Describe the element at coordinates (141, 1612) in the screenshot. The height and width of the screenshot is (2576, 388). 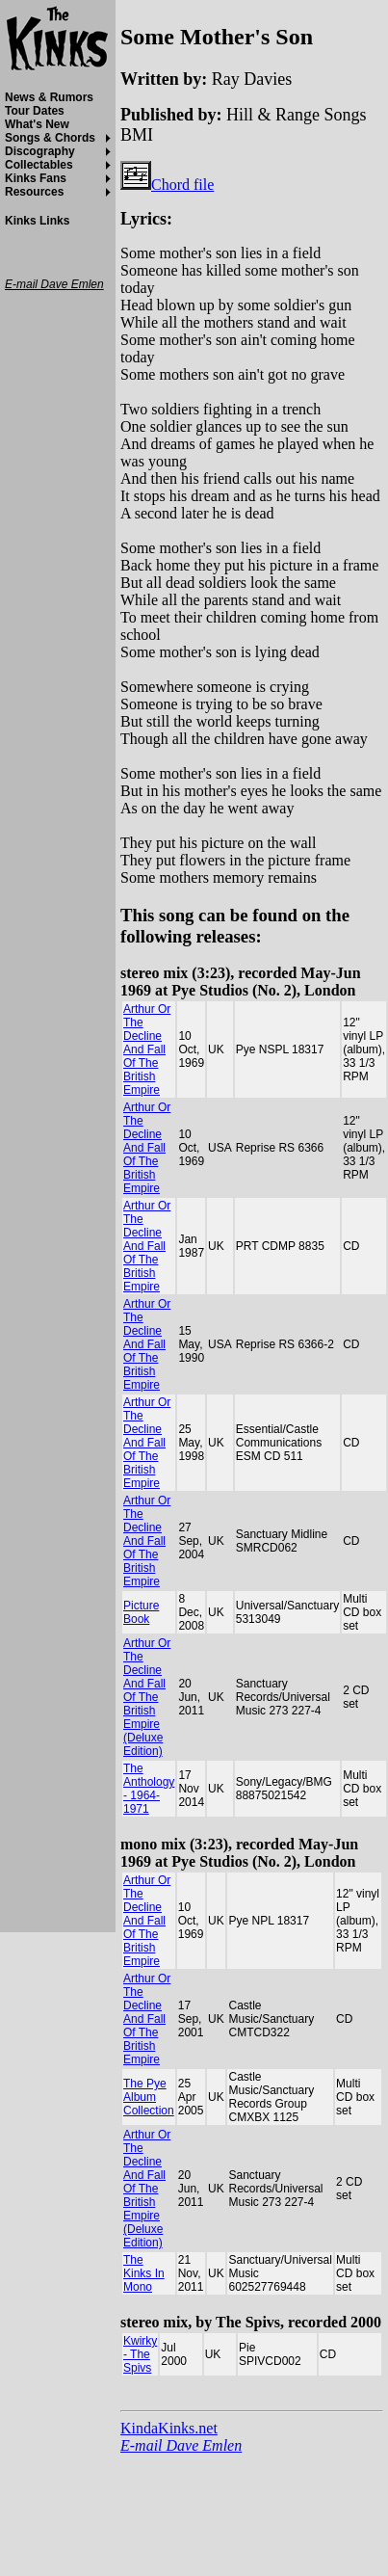
I see `Picture Book` at that location.